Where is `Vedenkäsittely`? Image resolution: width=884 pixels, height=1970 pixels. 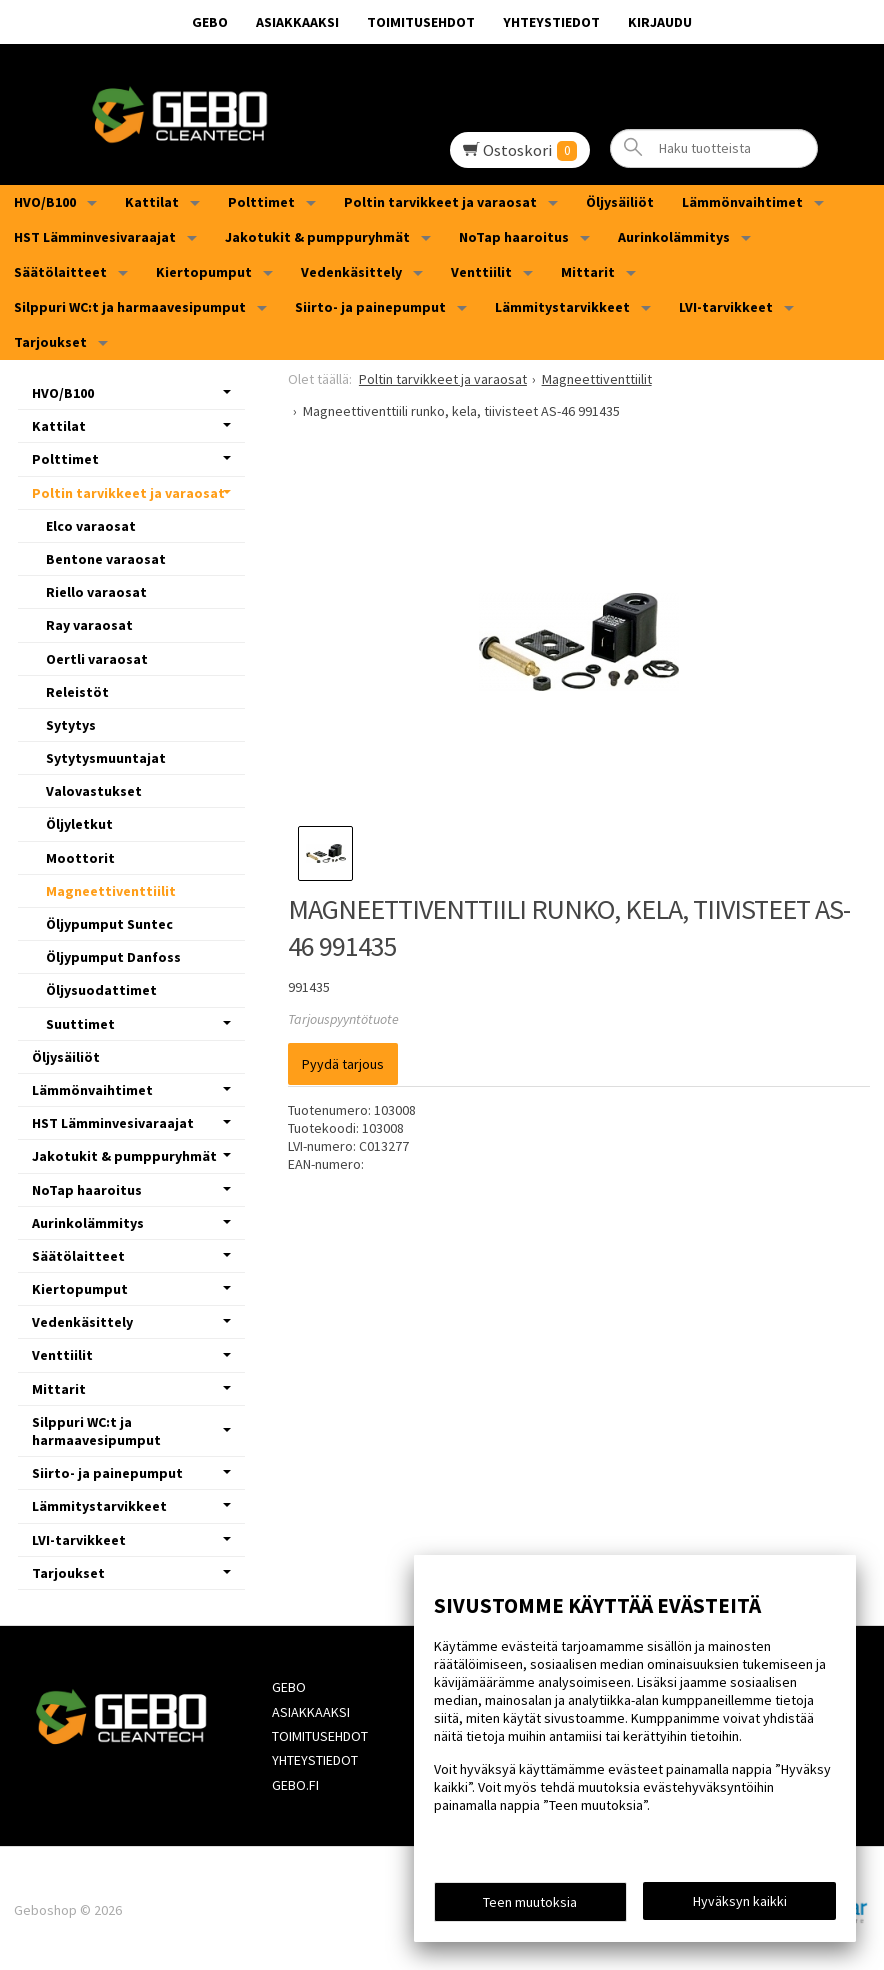 Vedenkäsittely is located at coordinates (351, 272).